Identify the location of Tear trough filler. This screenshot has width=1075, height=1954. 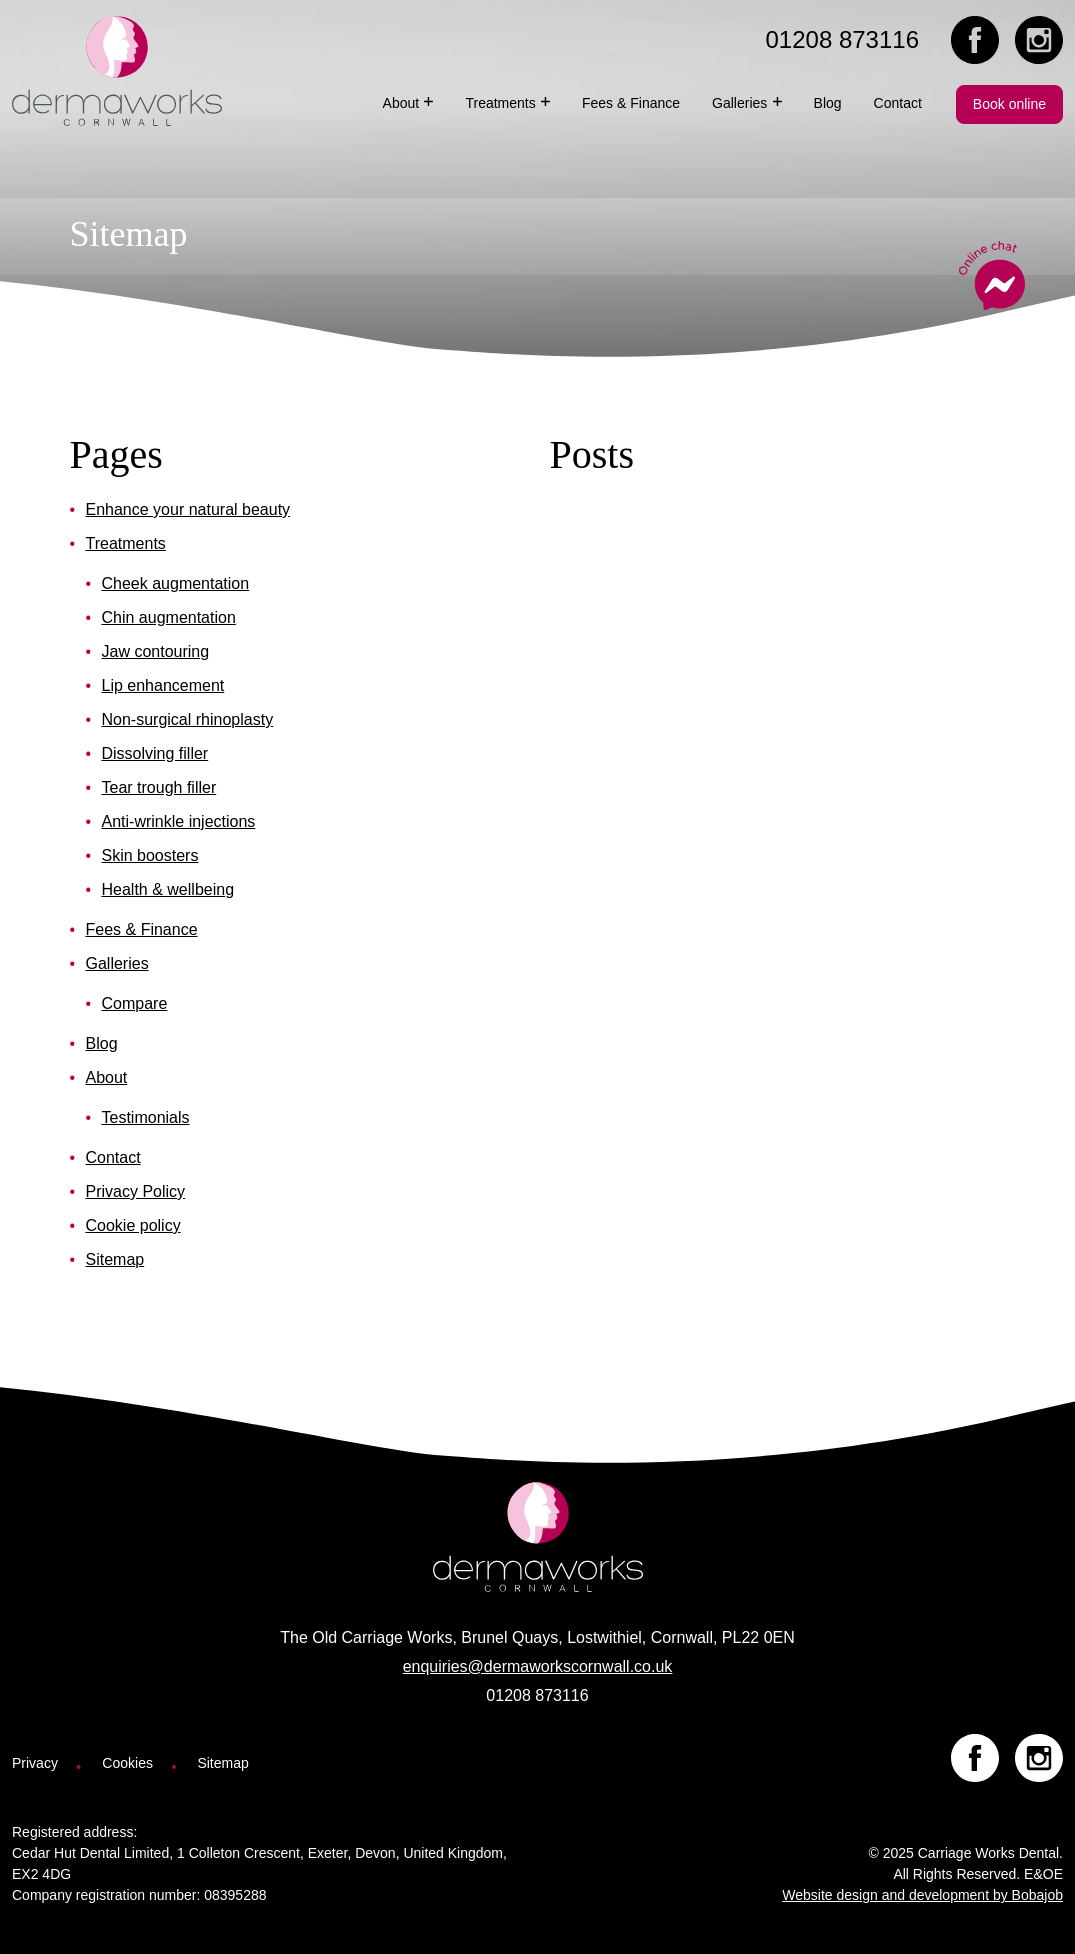
(159, 787).